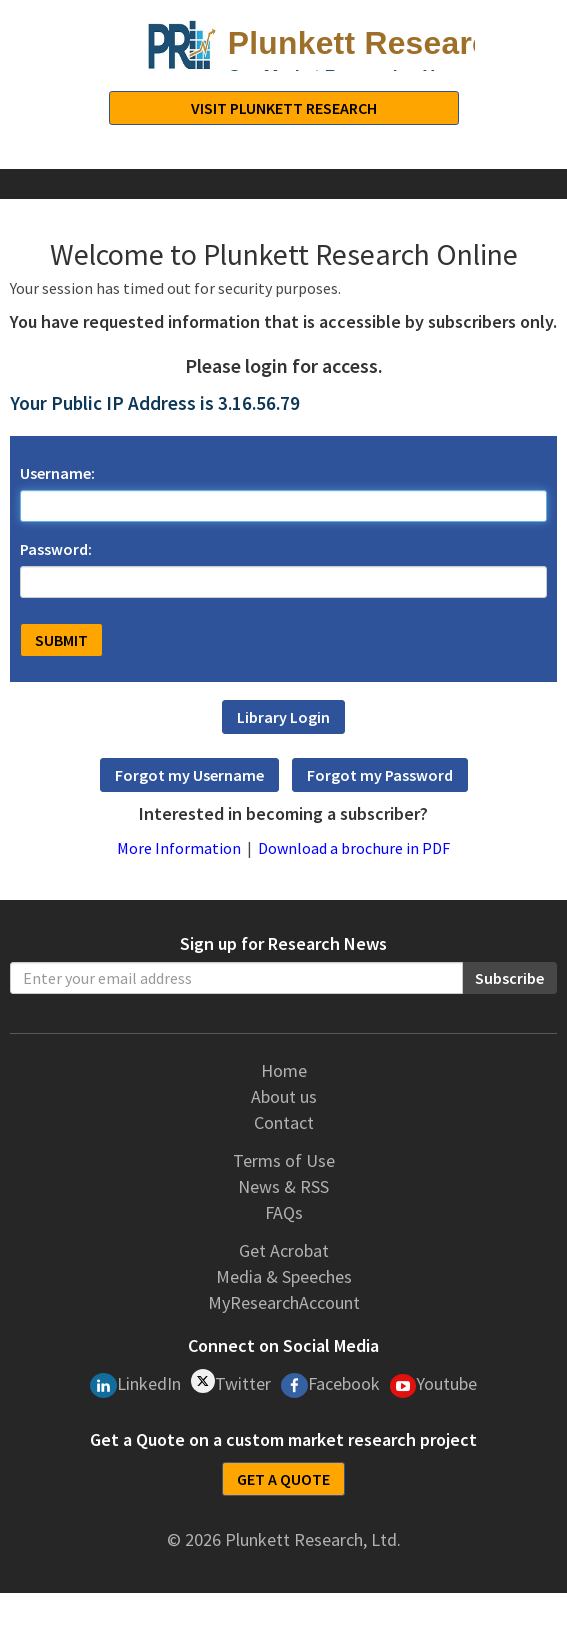  What do you see at coordinates (283, 943) in the screenshot?
I see `Sign up for Research News` at bounding box center [283, 943].